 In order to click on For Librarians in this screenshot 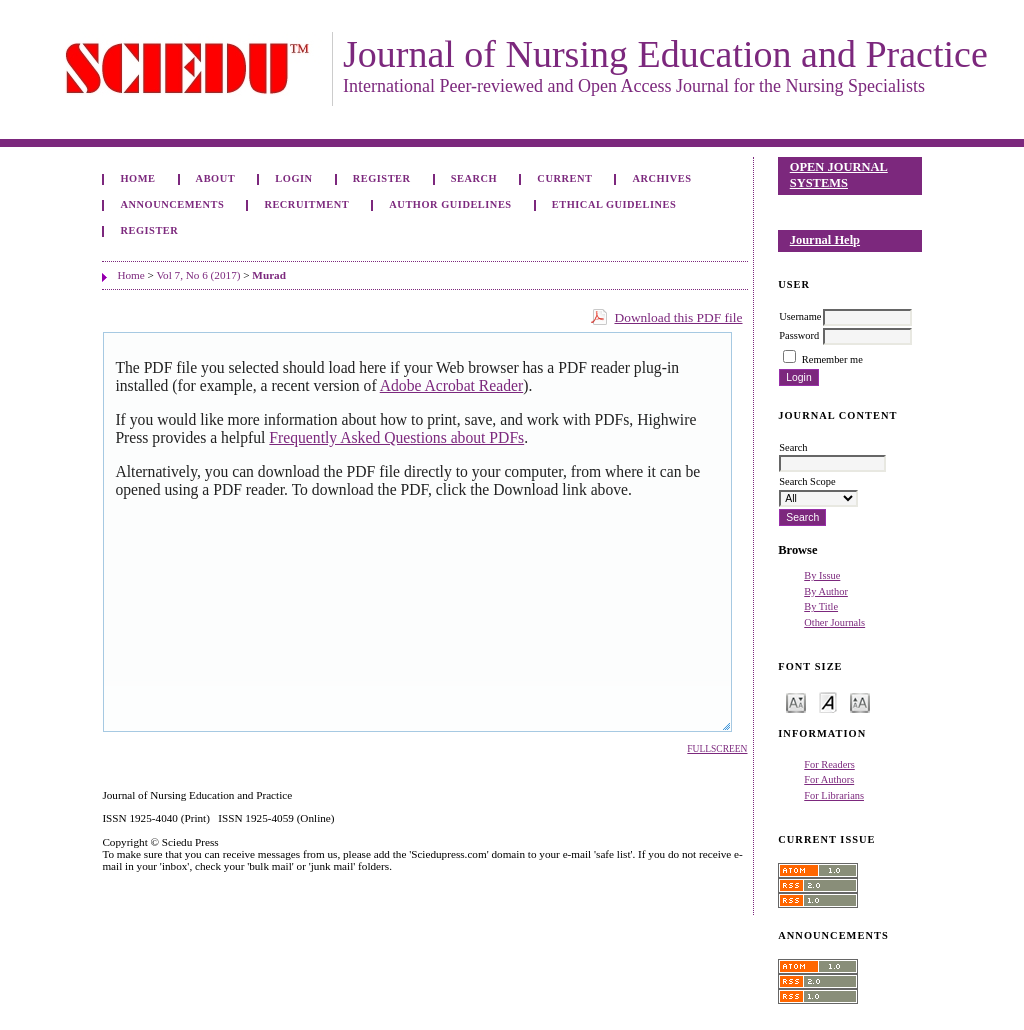, I will do `click(834, 795)`.